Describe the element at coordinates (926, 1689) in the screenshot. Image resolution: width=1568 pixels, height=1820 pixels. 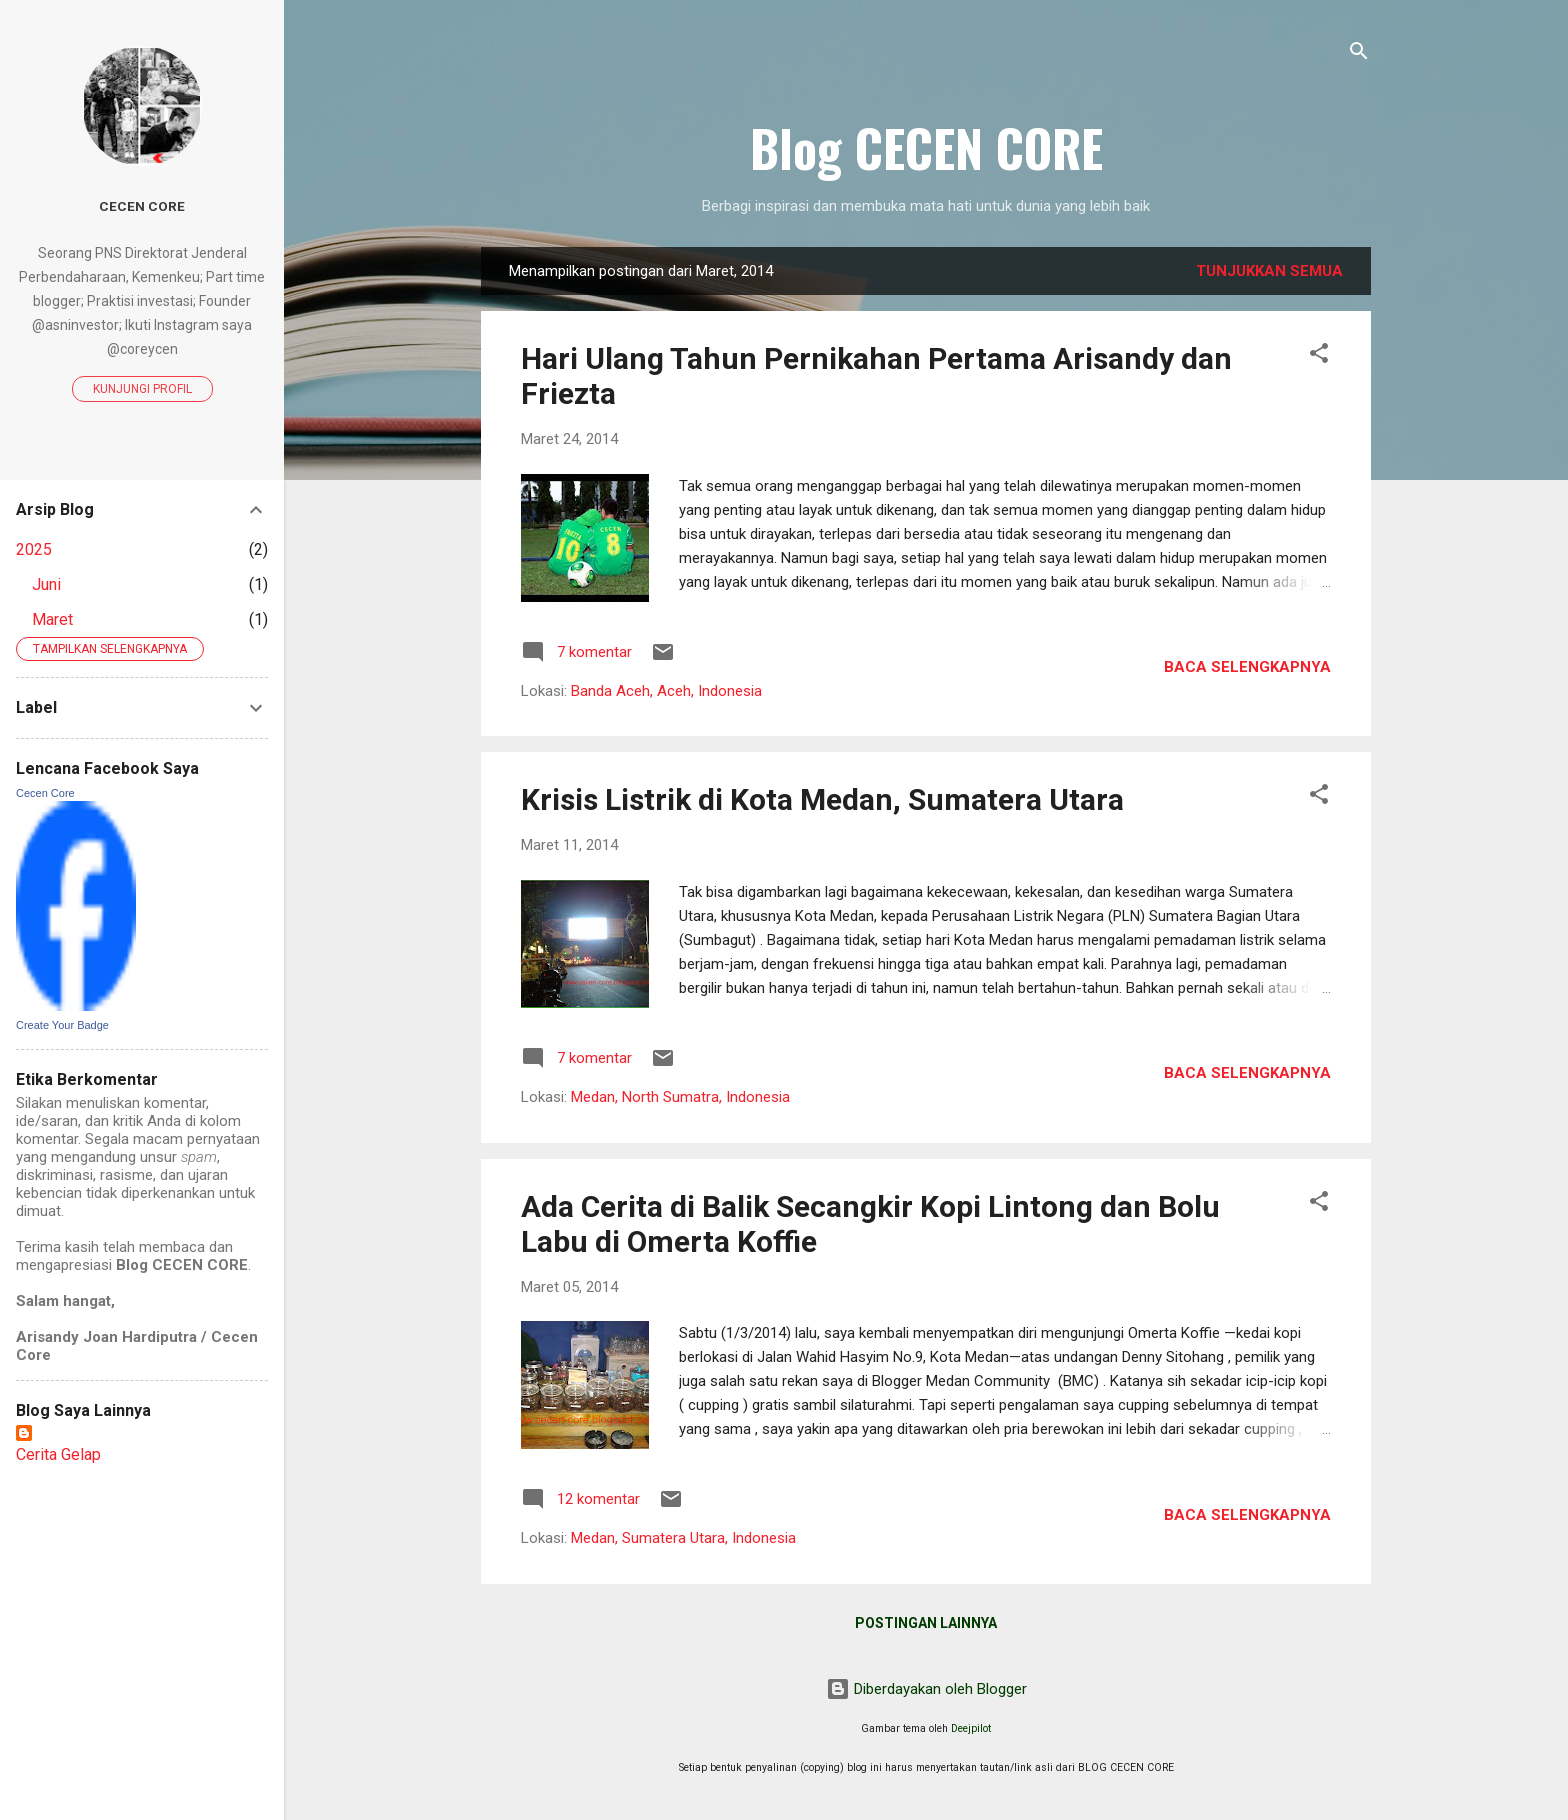
I see `Diberdayakan oleh Blogger` at that location.